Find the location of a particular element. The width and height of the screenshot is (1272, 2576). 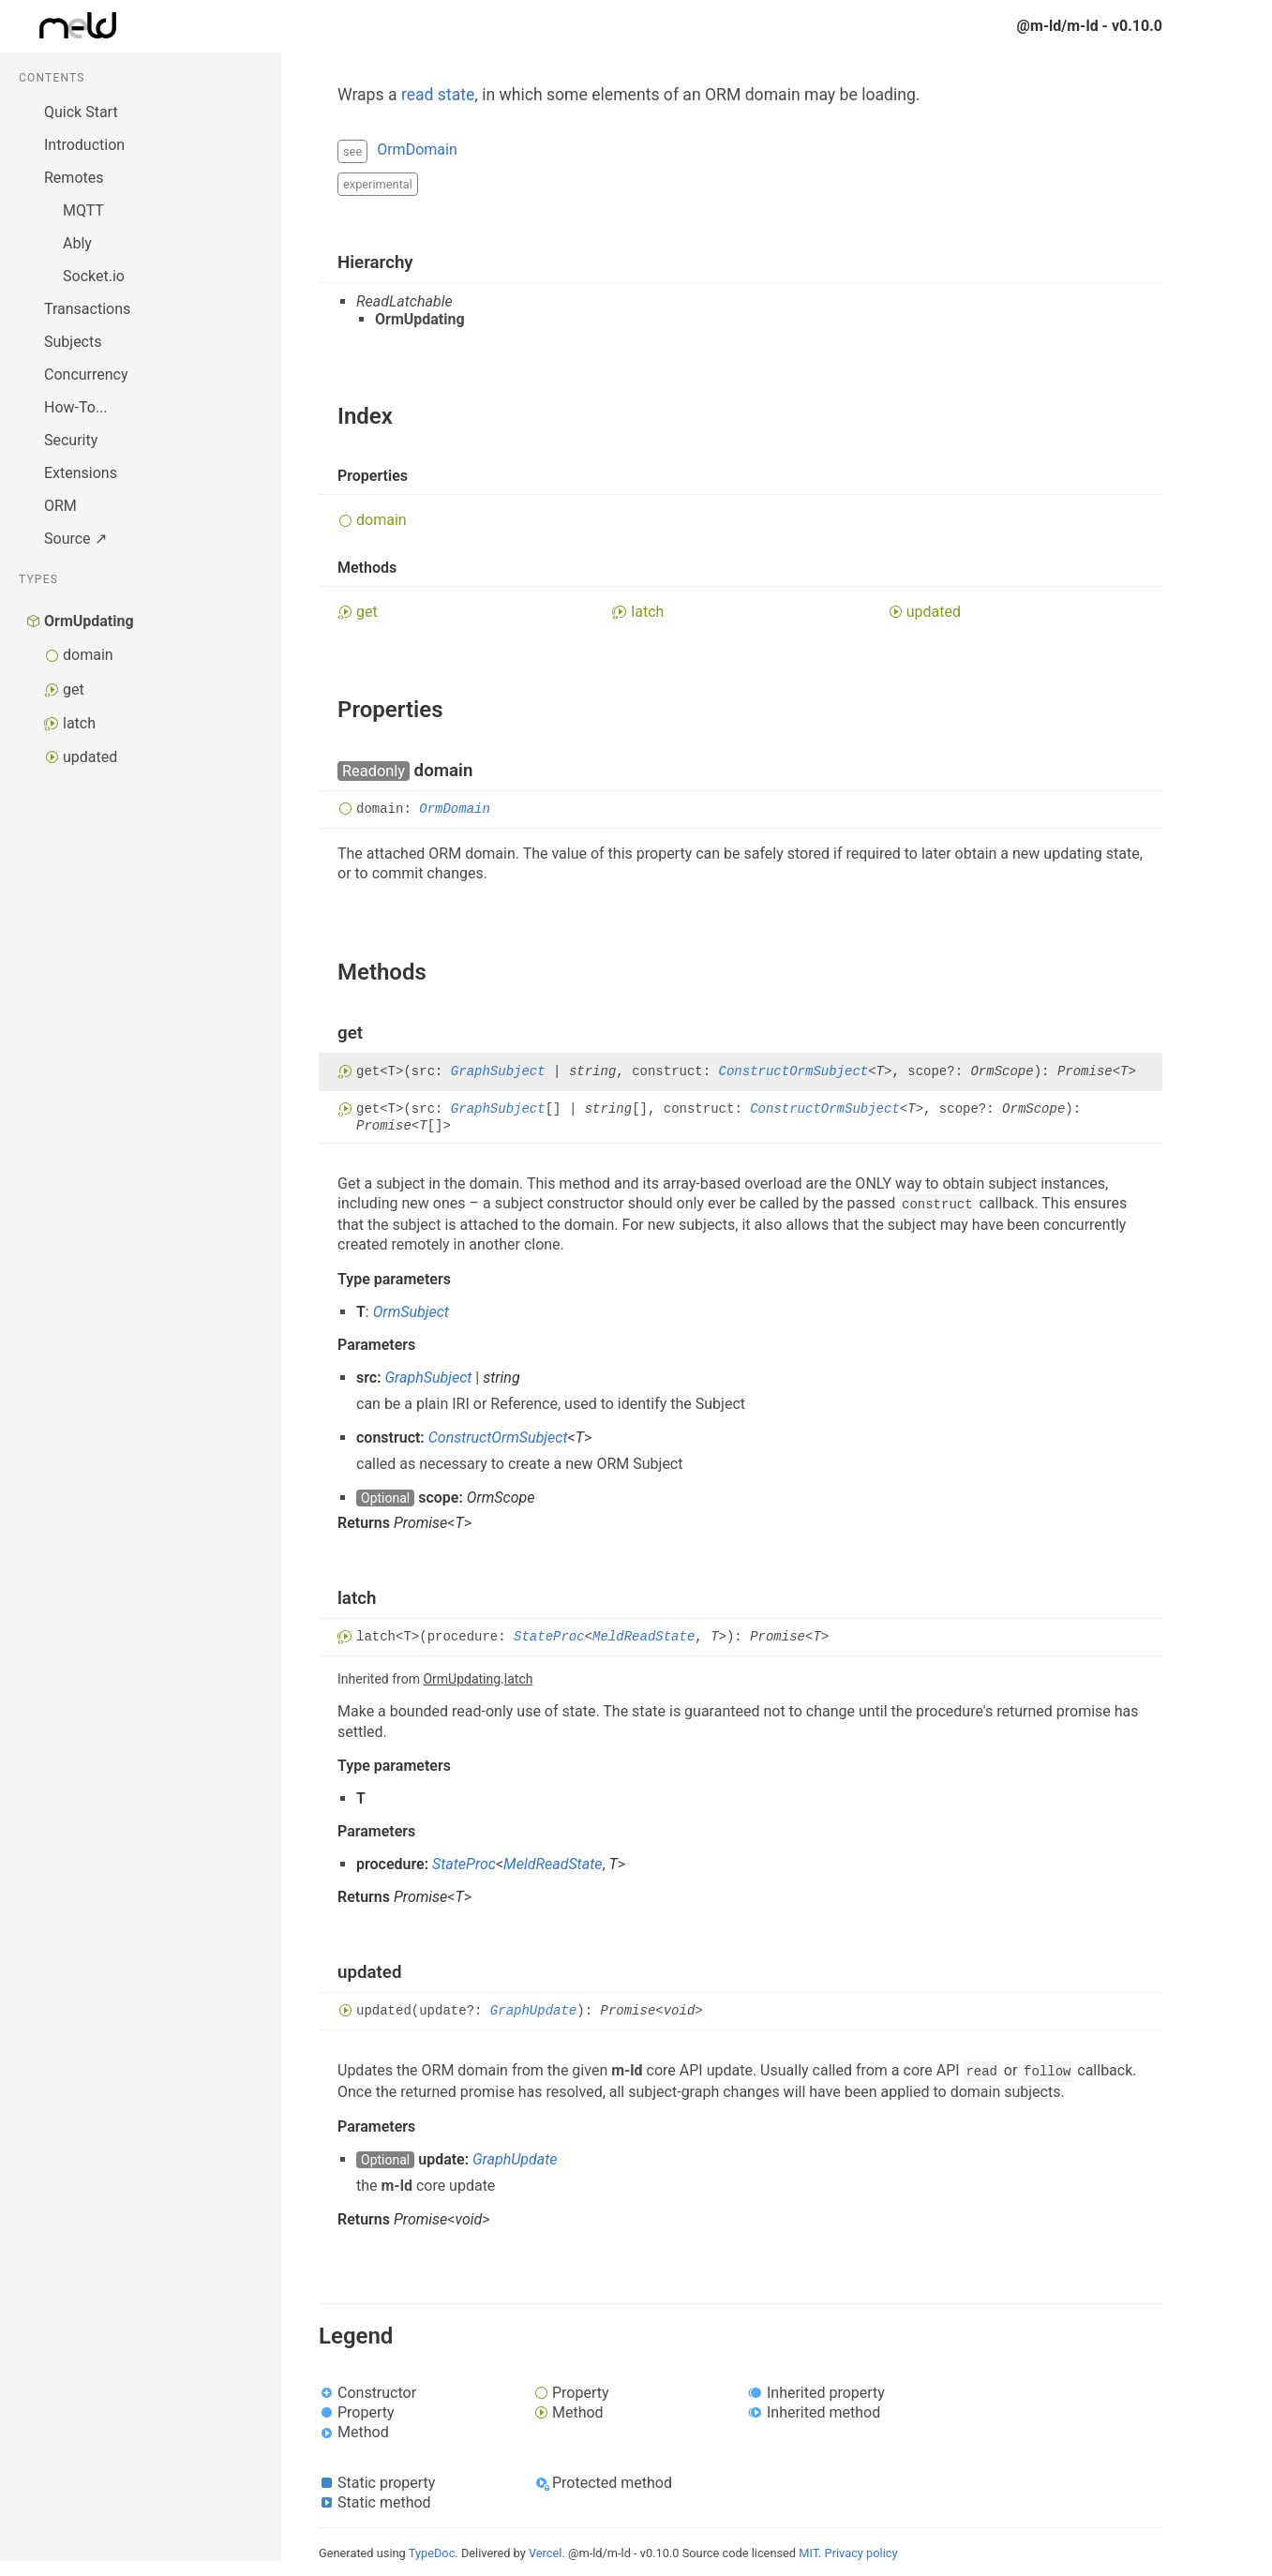

StateProc is located at coordinates (549, 1637).